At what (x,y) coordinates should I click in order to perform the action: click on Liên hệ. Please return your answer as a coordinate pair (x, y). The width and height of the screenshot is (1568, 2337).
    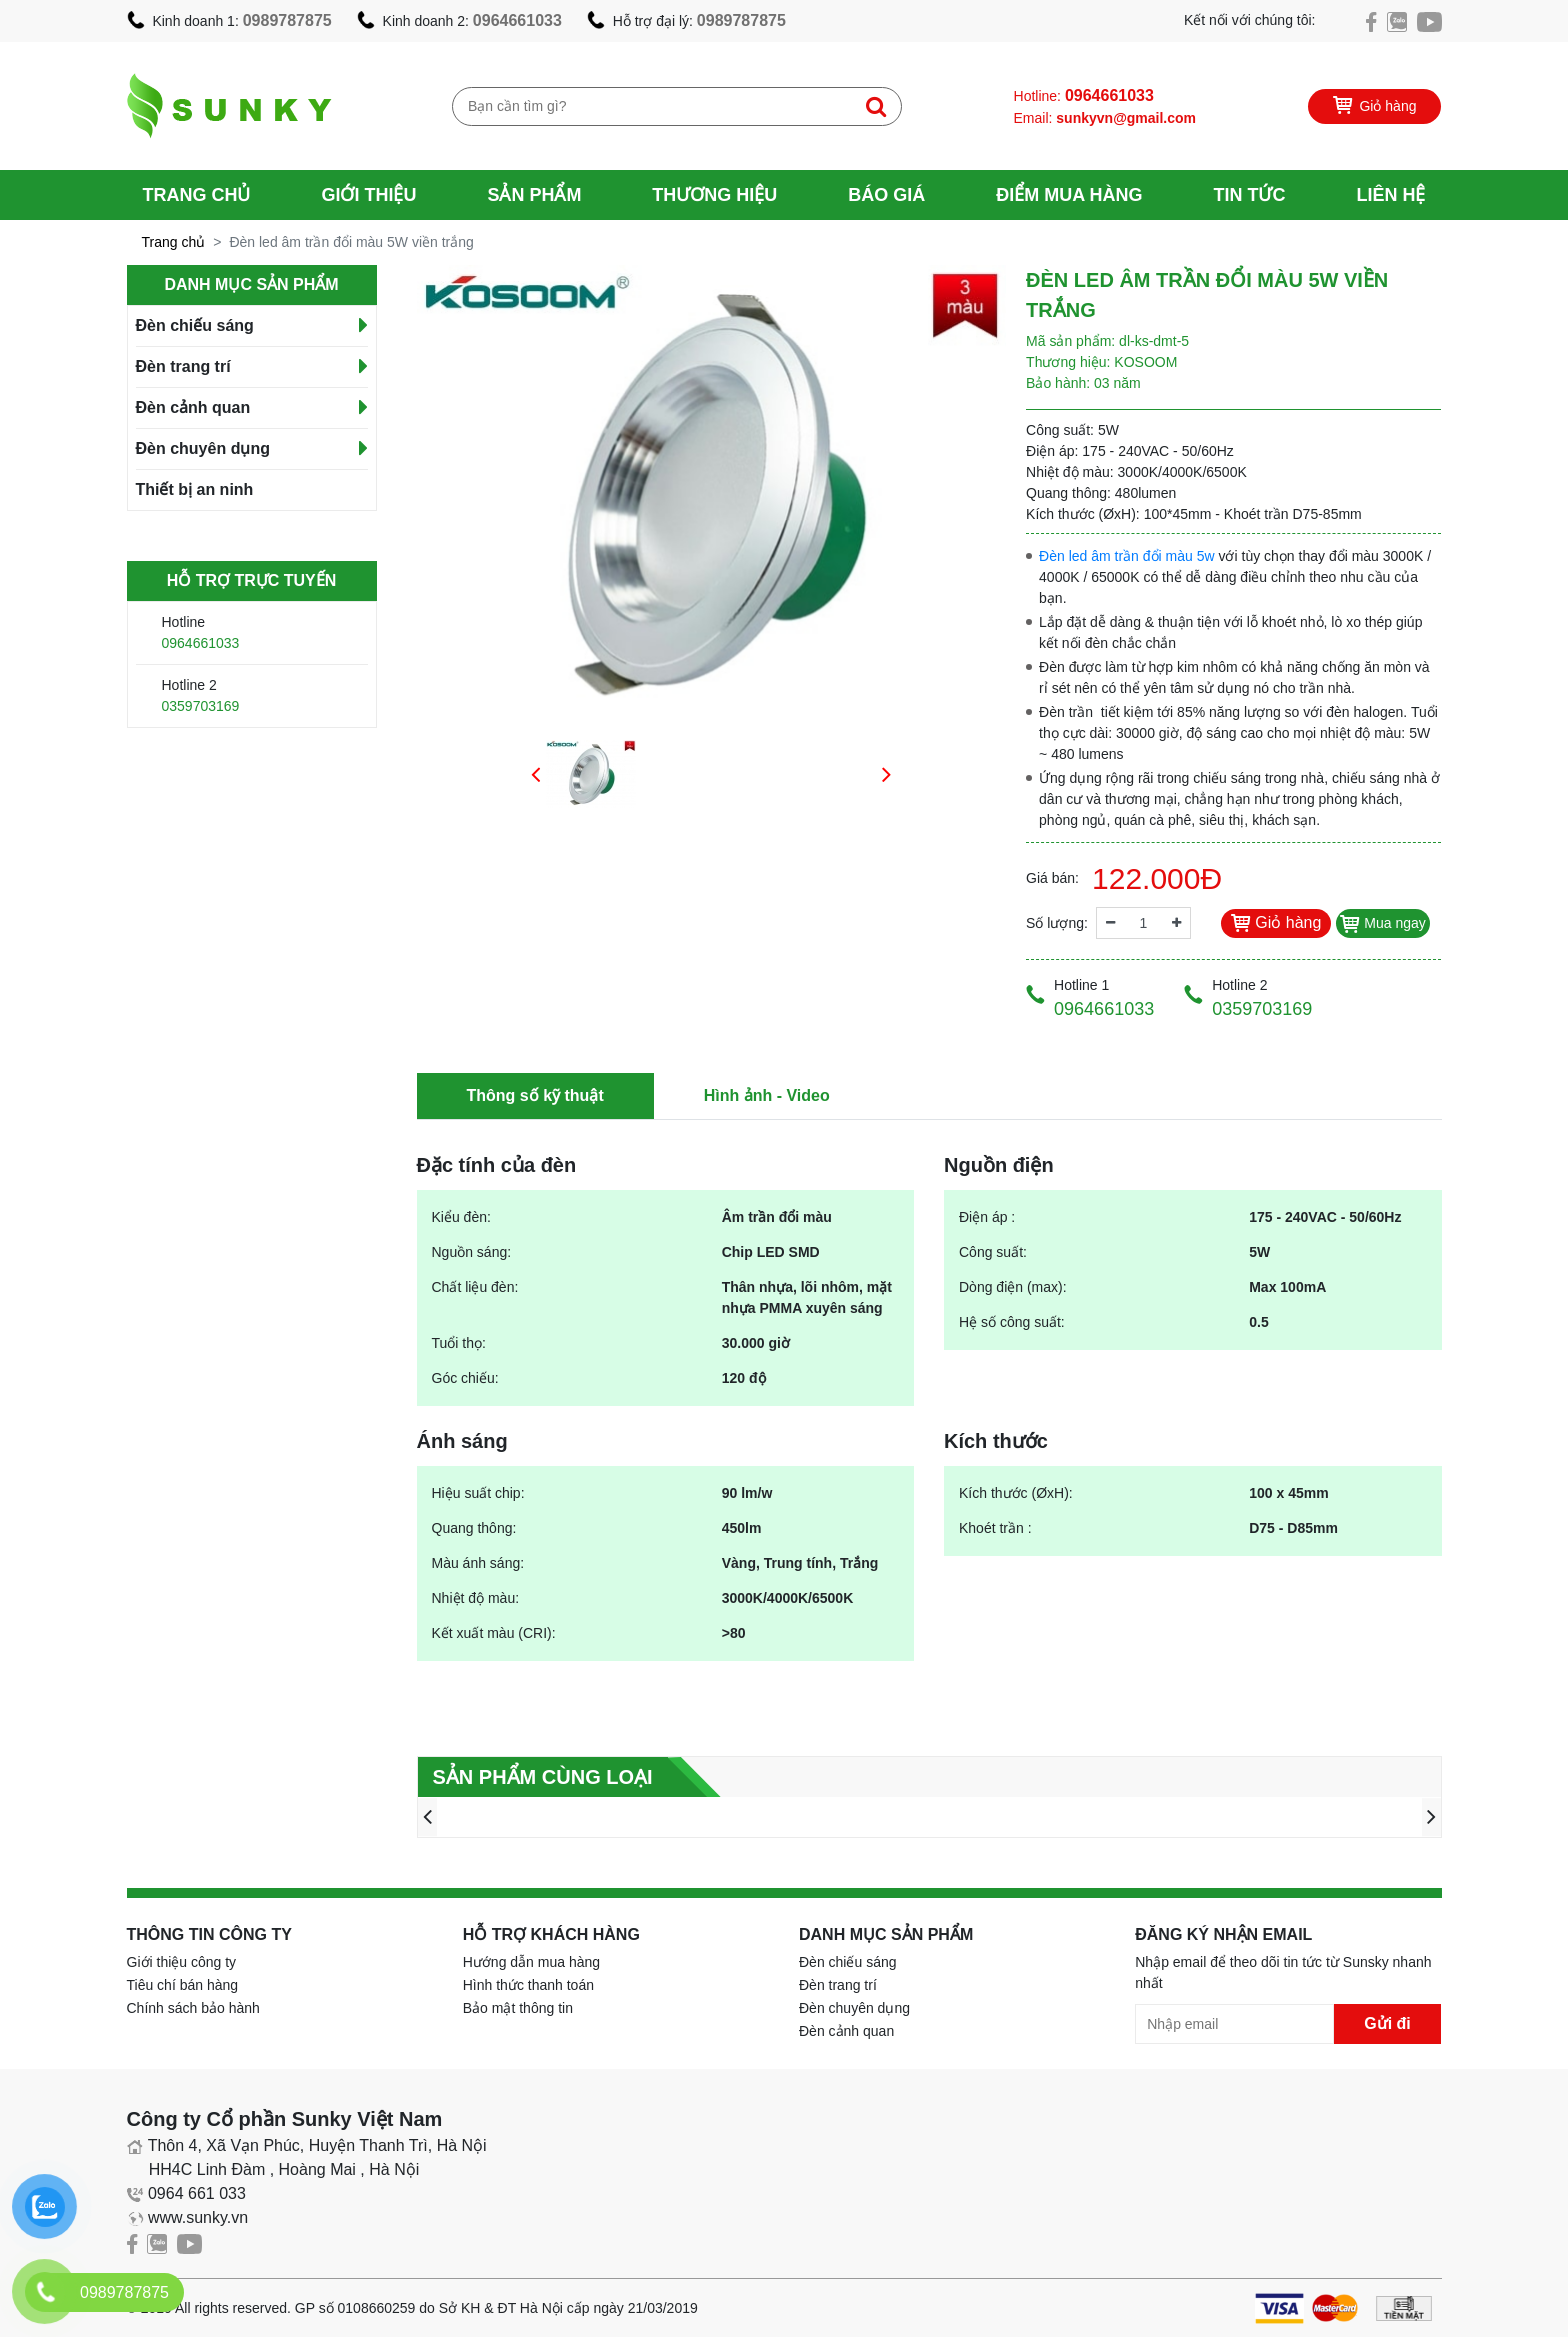
    Looking at the image, I should click on (1390, 195).